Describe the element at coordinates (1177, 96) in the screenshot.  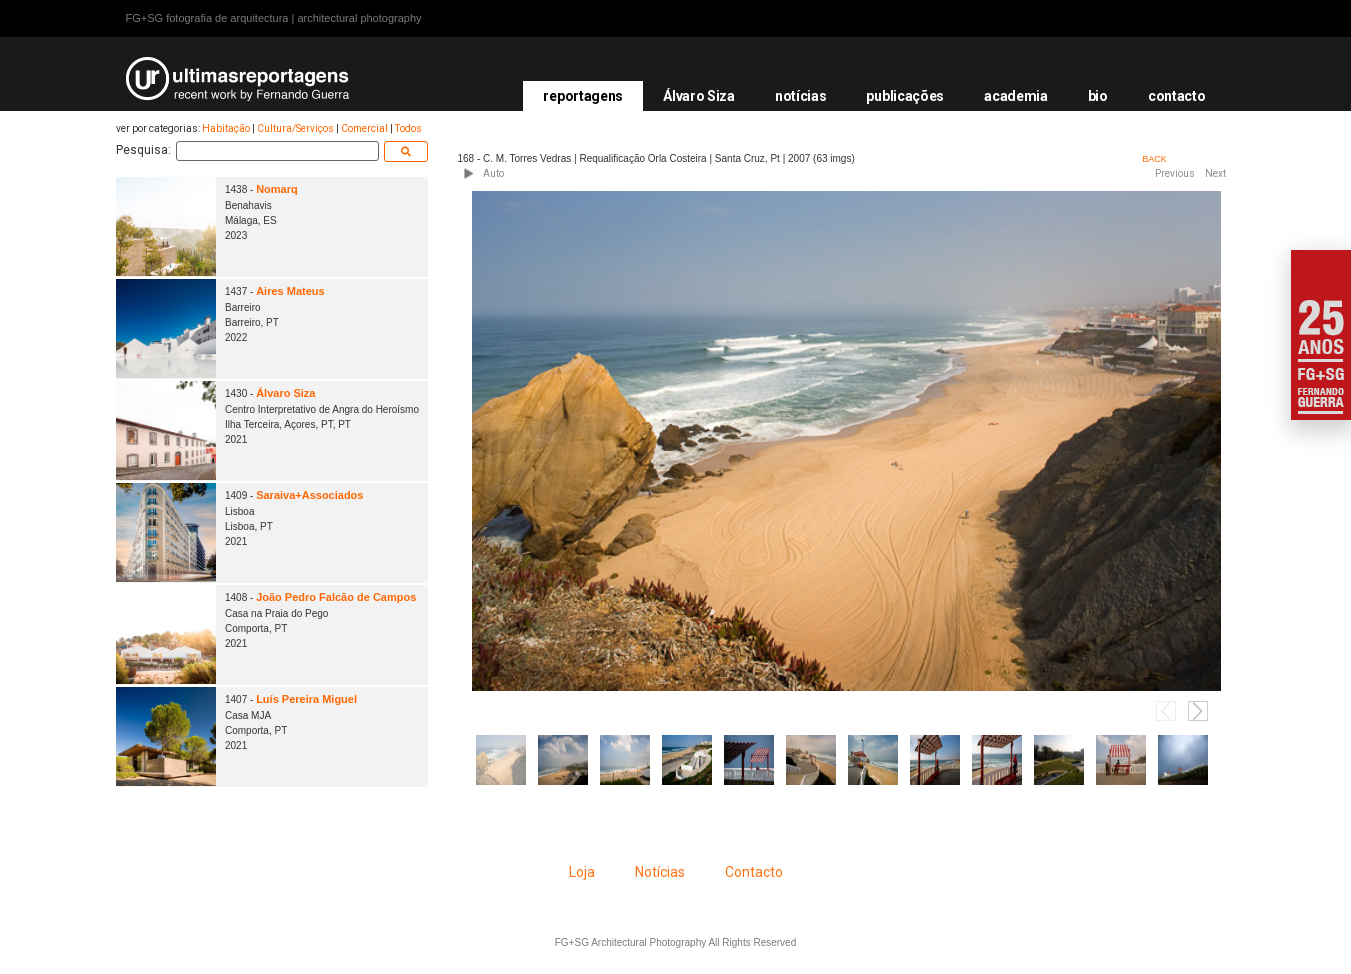
I see `contacto` at that location.